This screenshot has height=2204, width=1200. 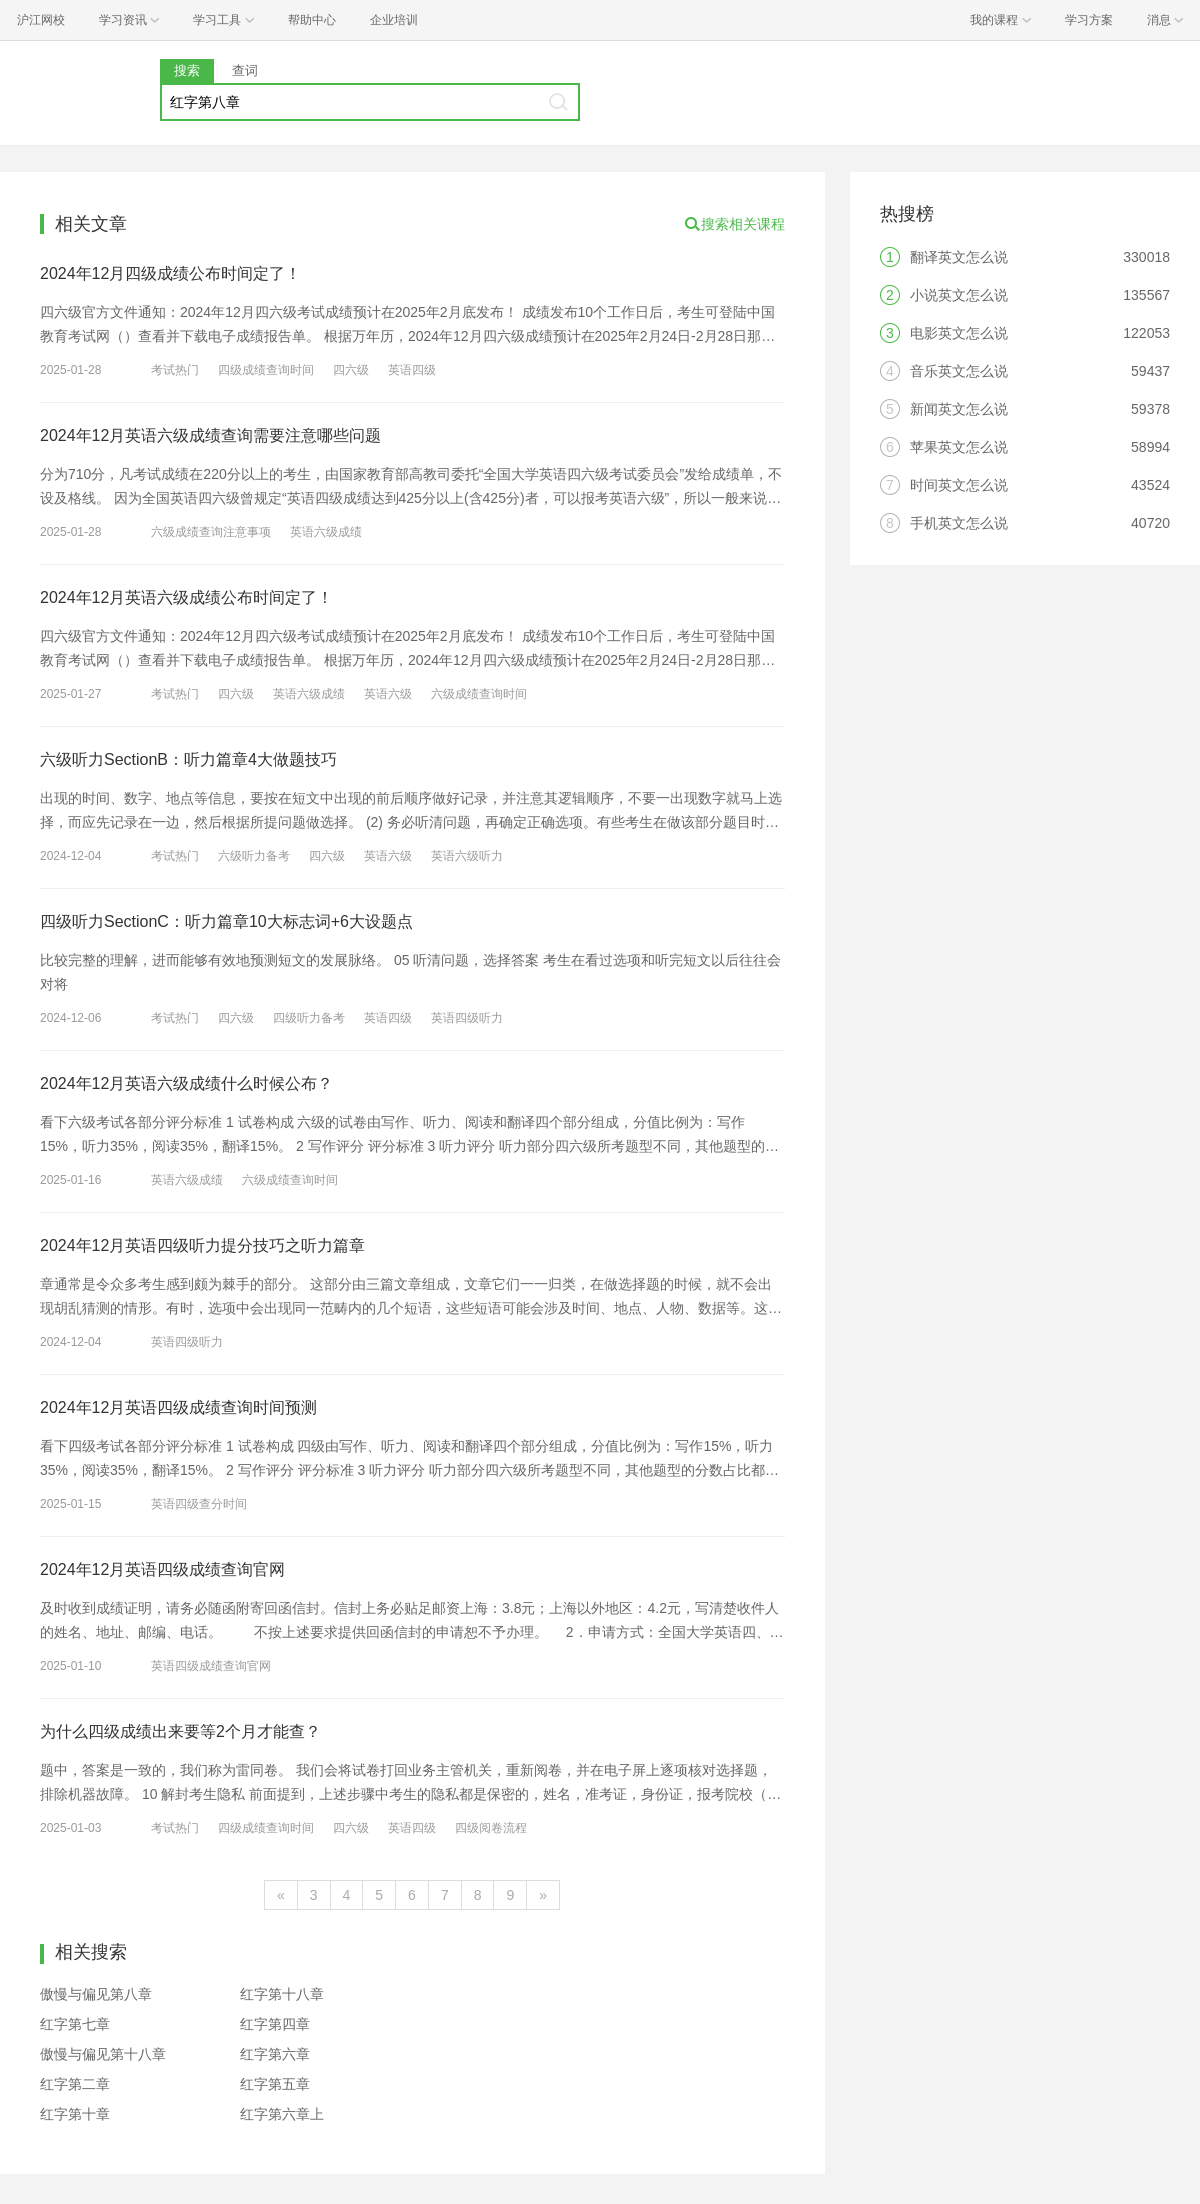 I want to click on 2024年12月英语六级成绩查询需要注意哪些问题, so click(x=210, y=435).